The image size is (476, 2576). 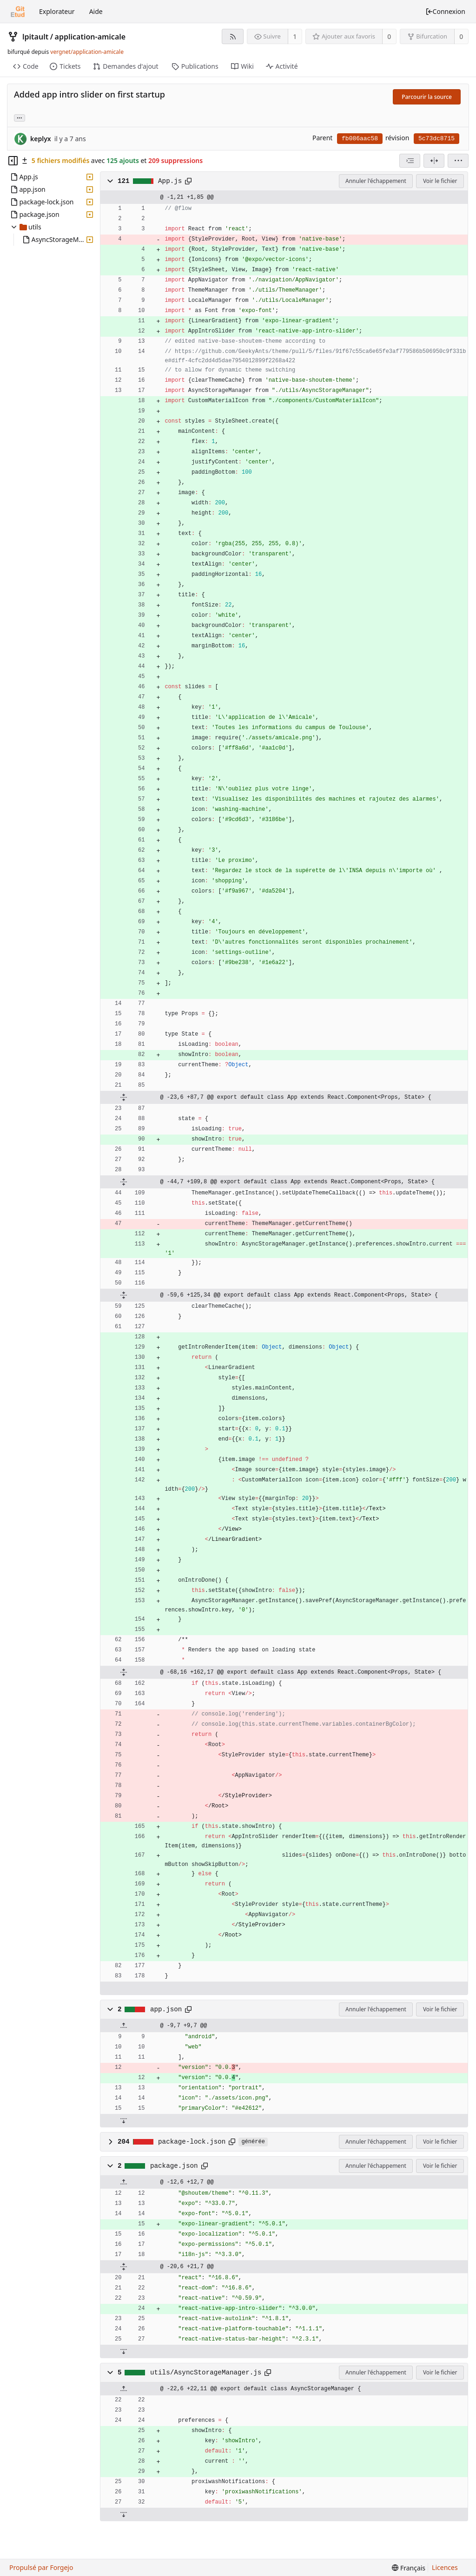 What do you see at coordinates (233, 36) in the screenshot?
I see `[Flux RSS]` at bounding box center [233, 36].